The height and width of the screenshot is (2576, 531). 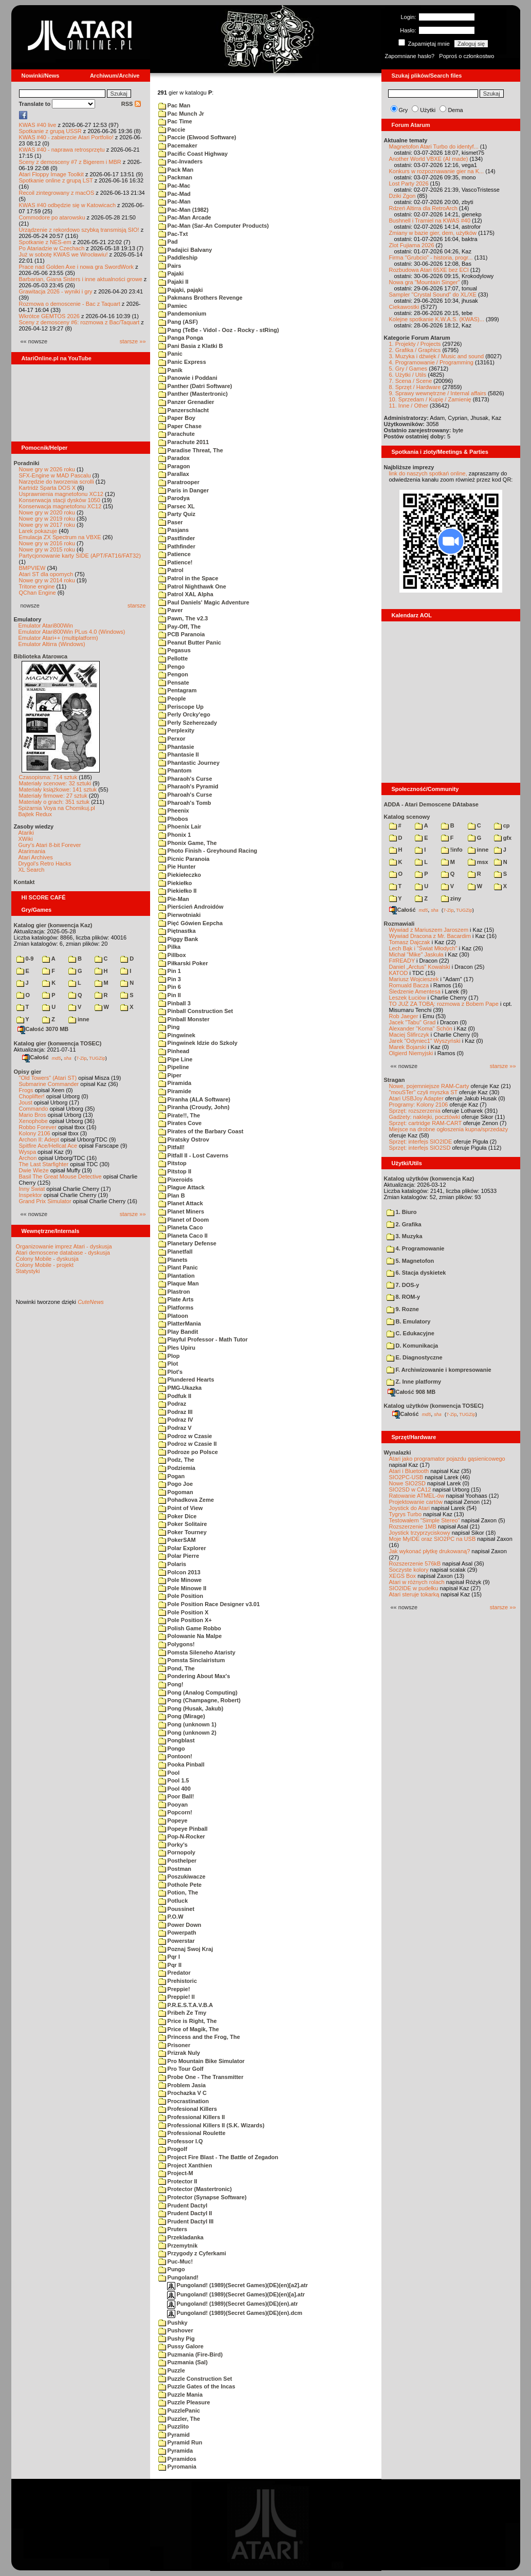 What do you see at coordinates (194, 1107) in the screenshot?
I see `Piranha (Croudy, John)` at bounding box center [194, 1107].